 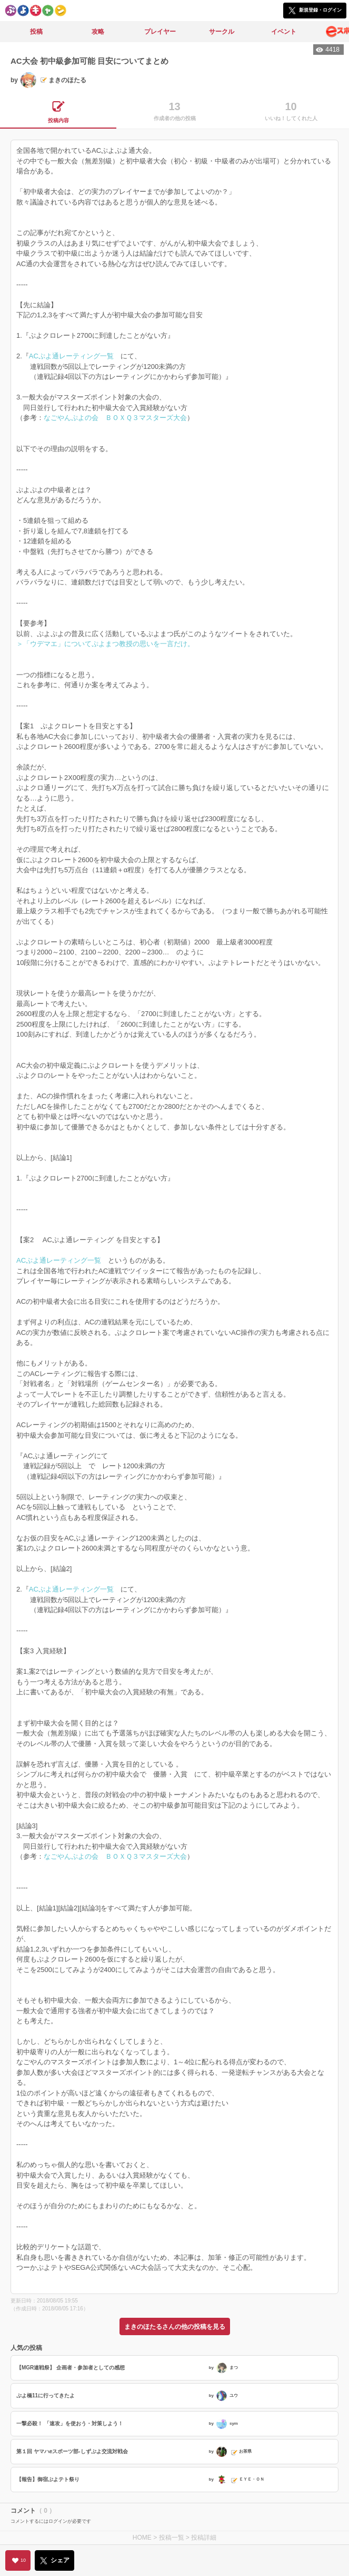 I want to click on ACぷよ通レーティング一覧, so click(x=71, y=356).